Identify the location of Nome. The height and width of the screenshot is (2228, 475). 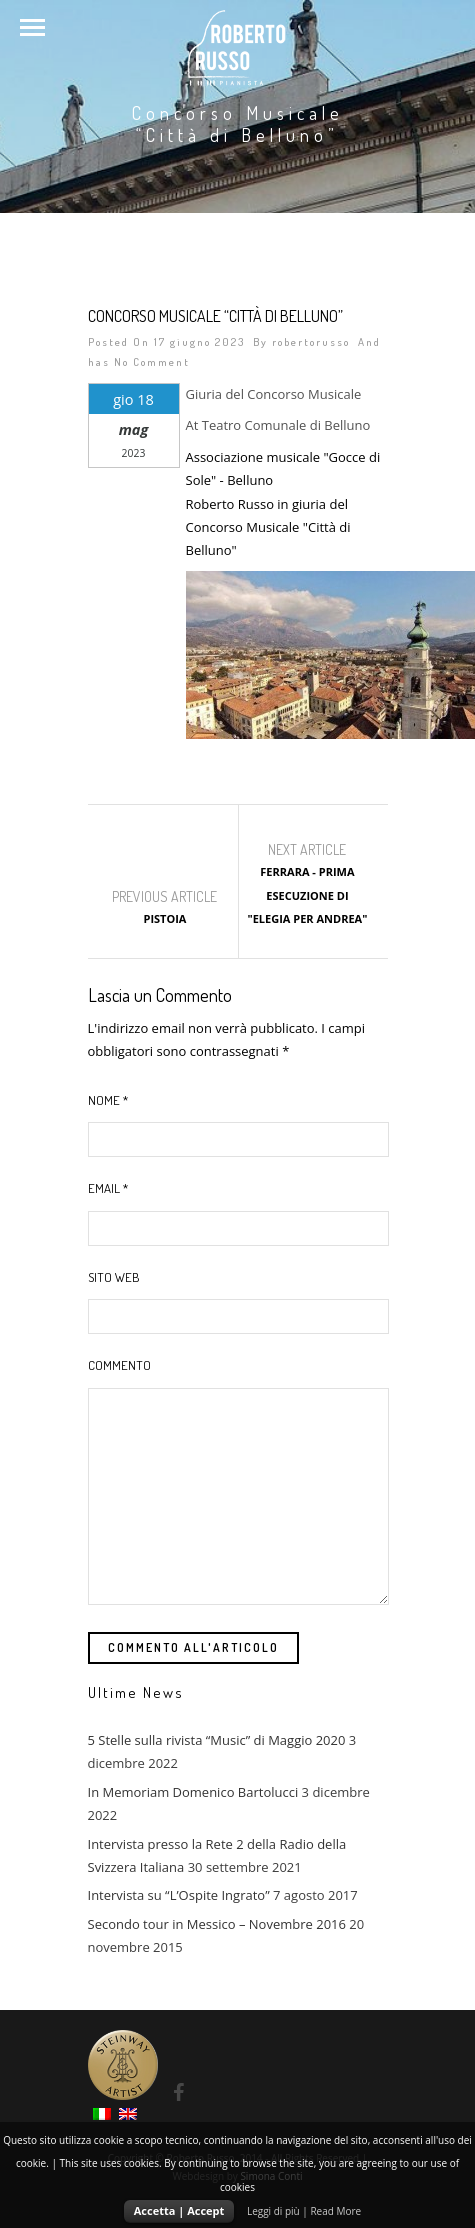
(108, 1100).